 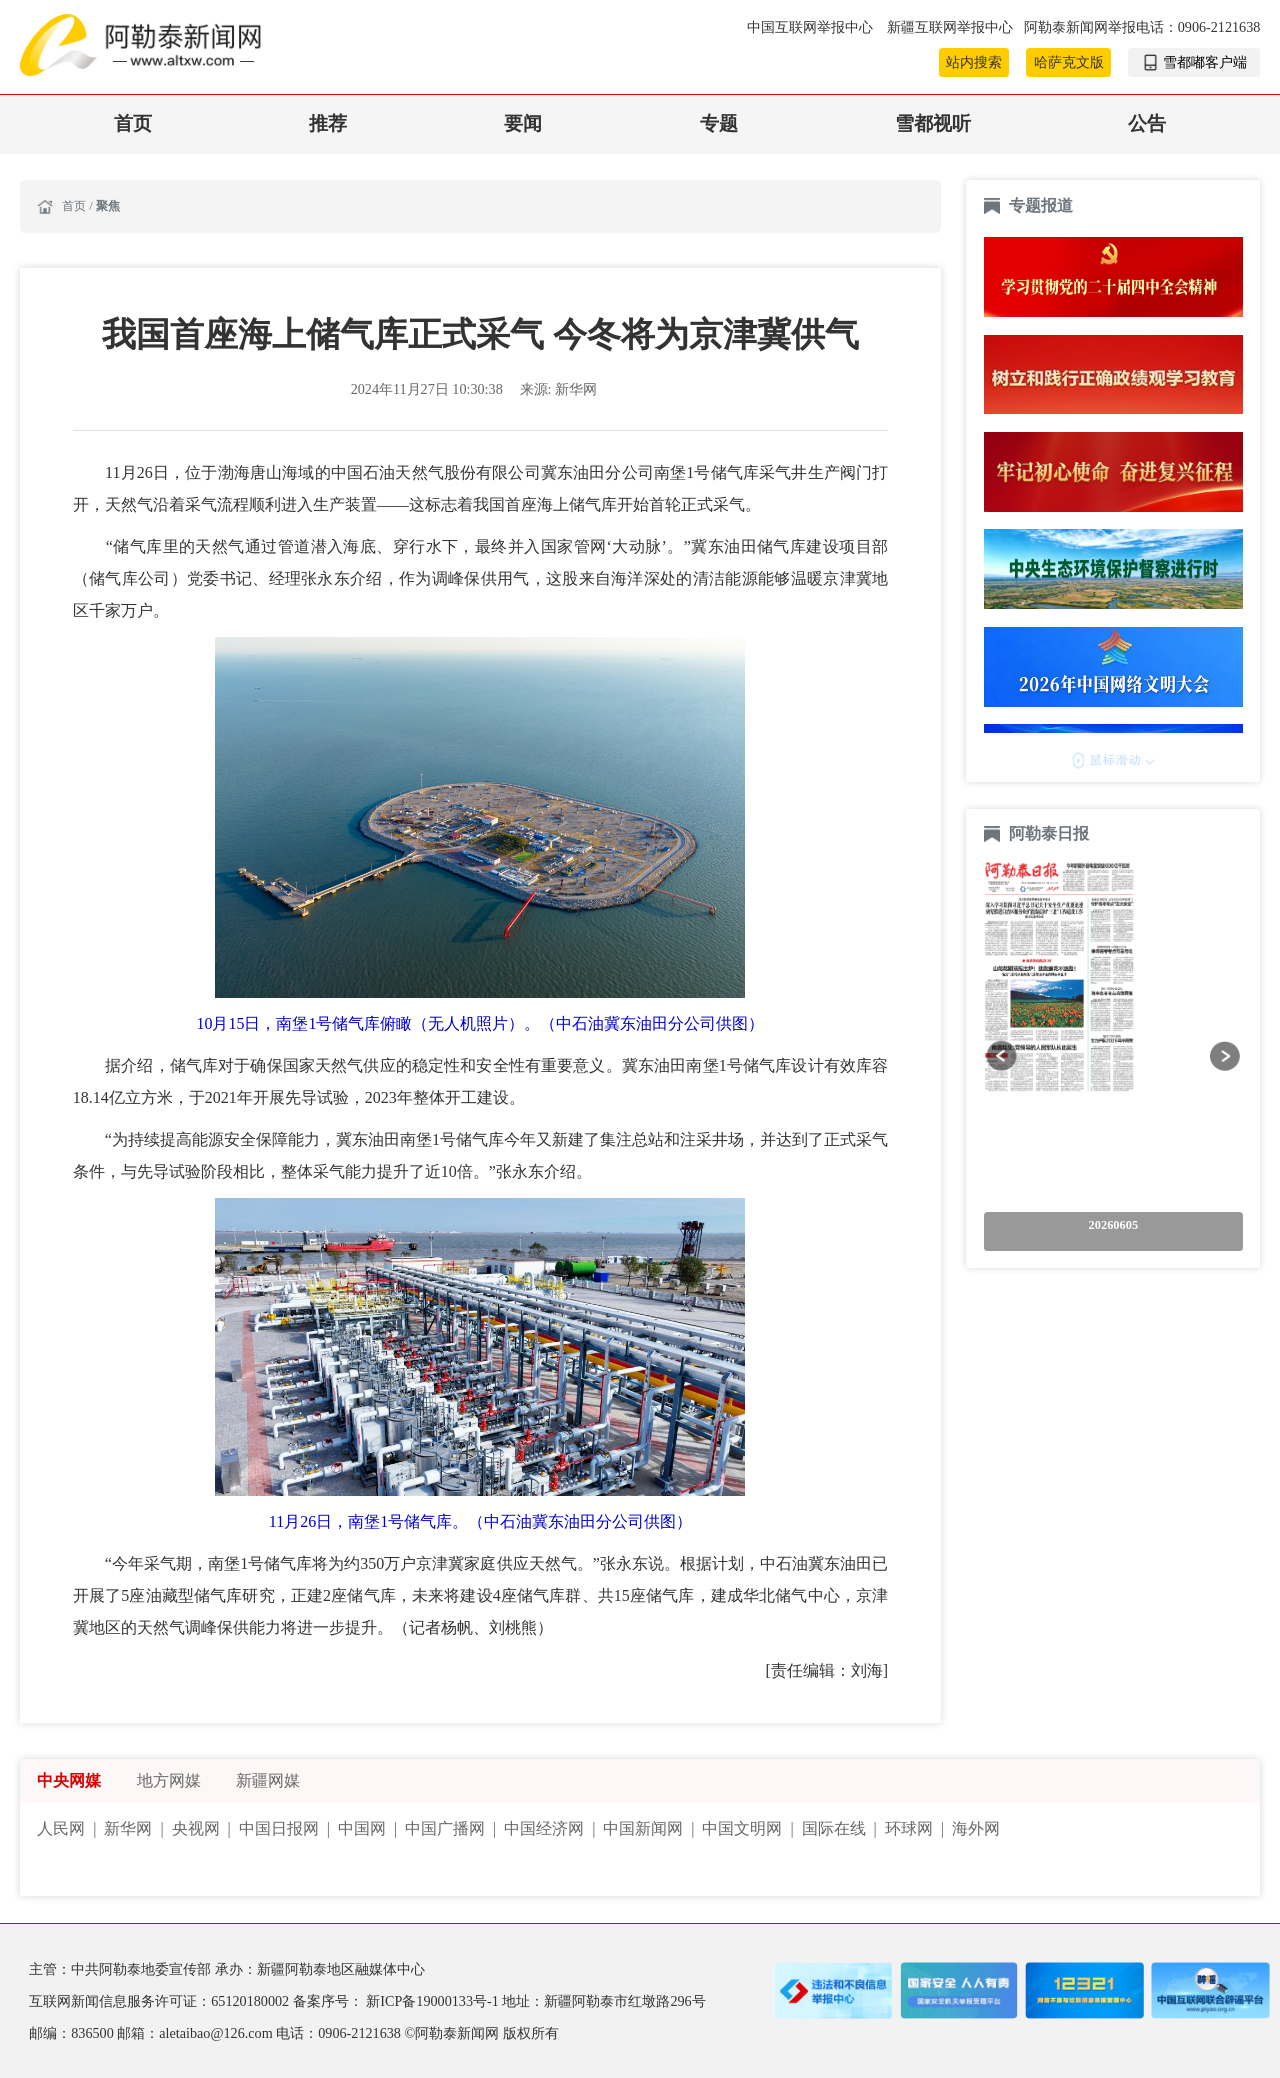 I want to click on 新ICP备19000133号-1, so click(x=434, y=2001).